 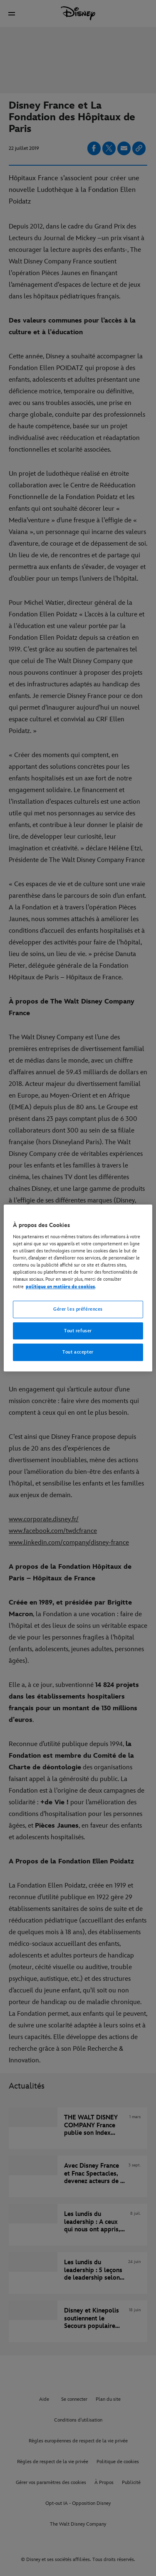 I want to click on Tout refuser, so click(x=78, y=1331).